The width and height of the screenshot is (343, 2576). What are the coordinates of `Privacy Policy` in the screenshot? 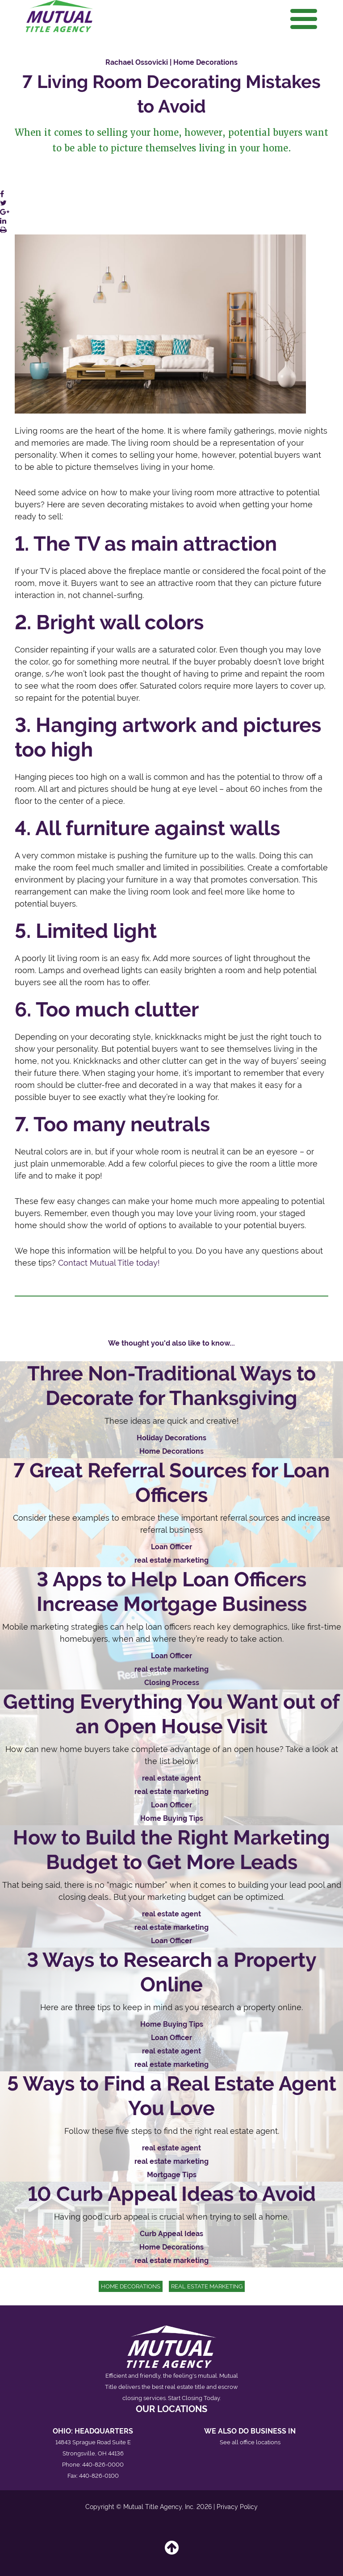 It's located at (237, 2506).